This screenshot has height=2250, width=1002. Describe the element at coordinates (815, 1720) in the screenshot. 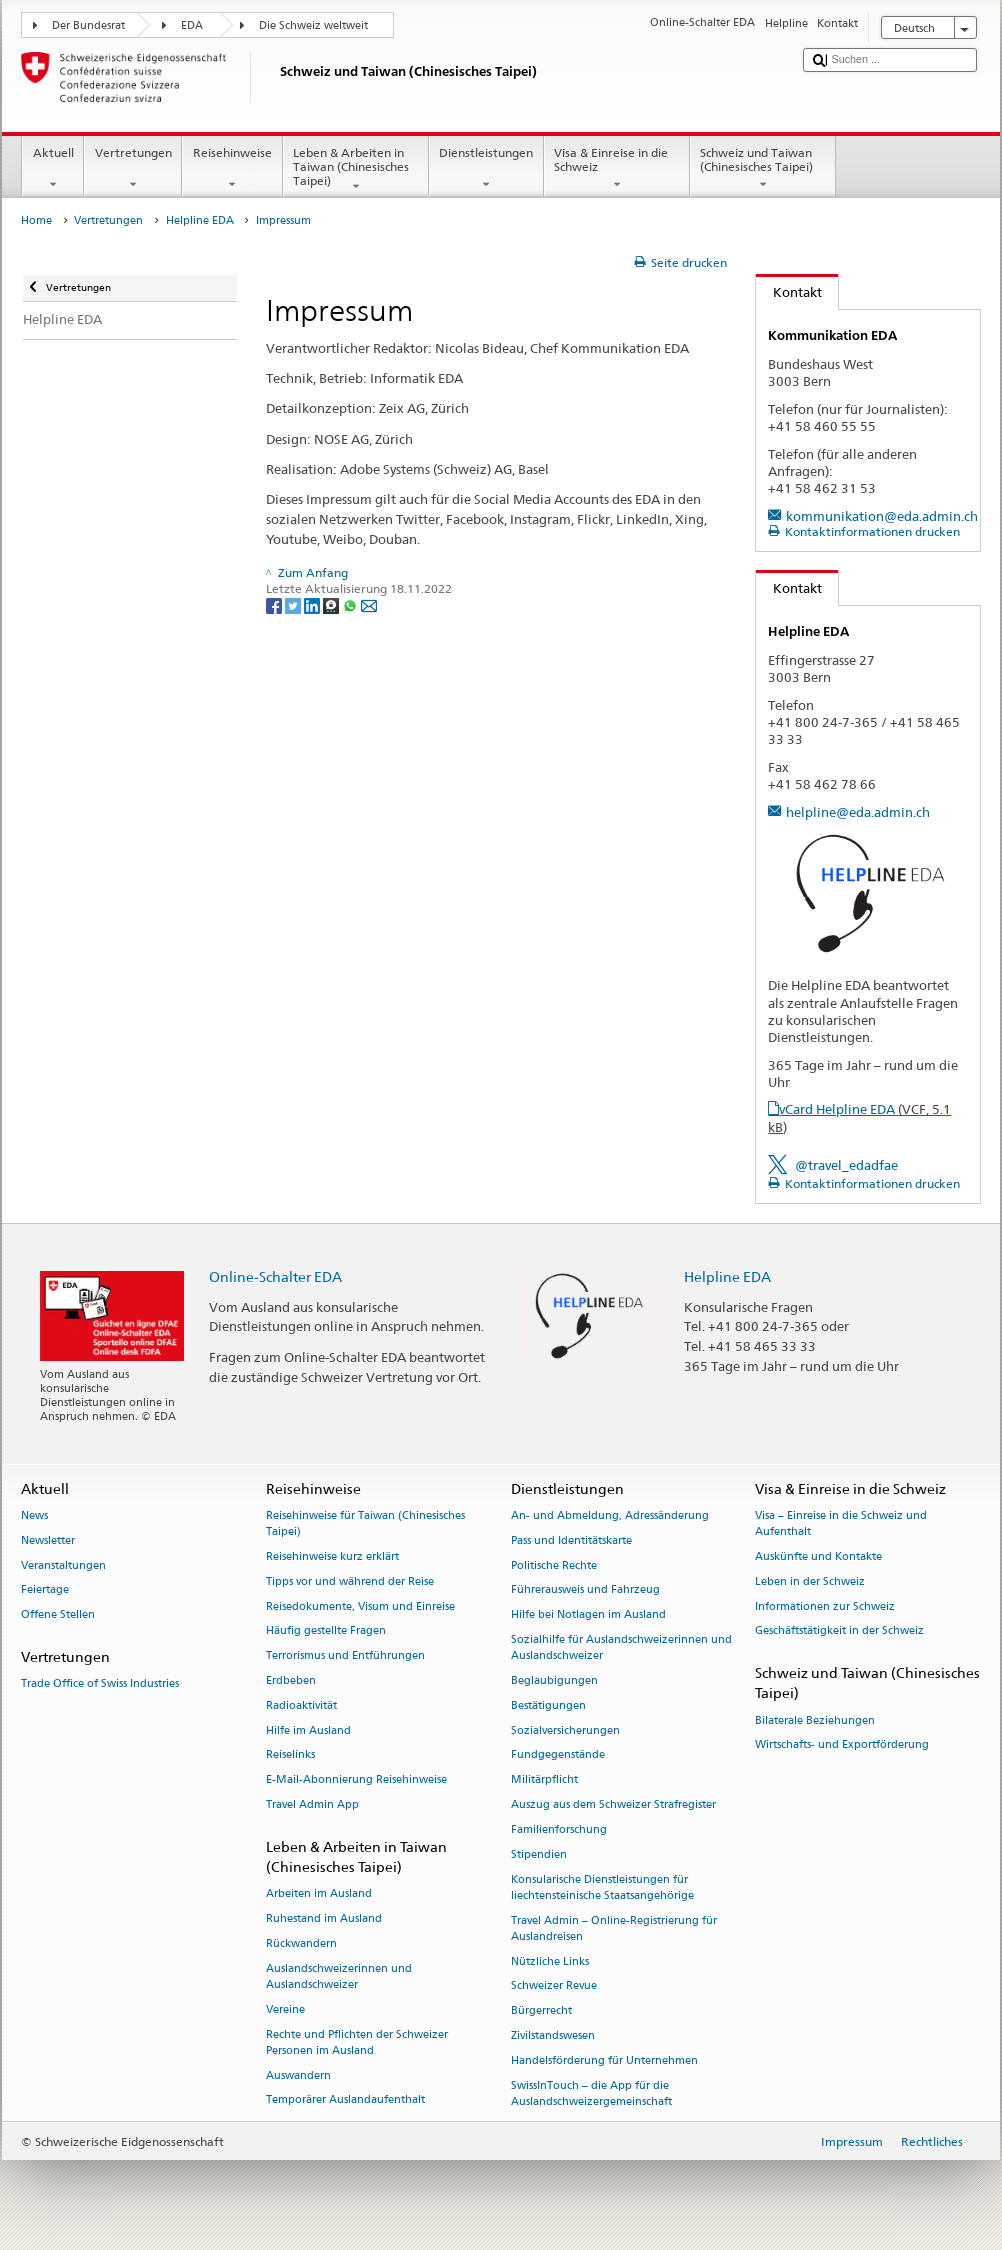

I see `Bilaterale Beziehungen` at that location.